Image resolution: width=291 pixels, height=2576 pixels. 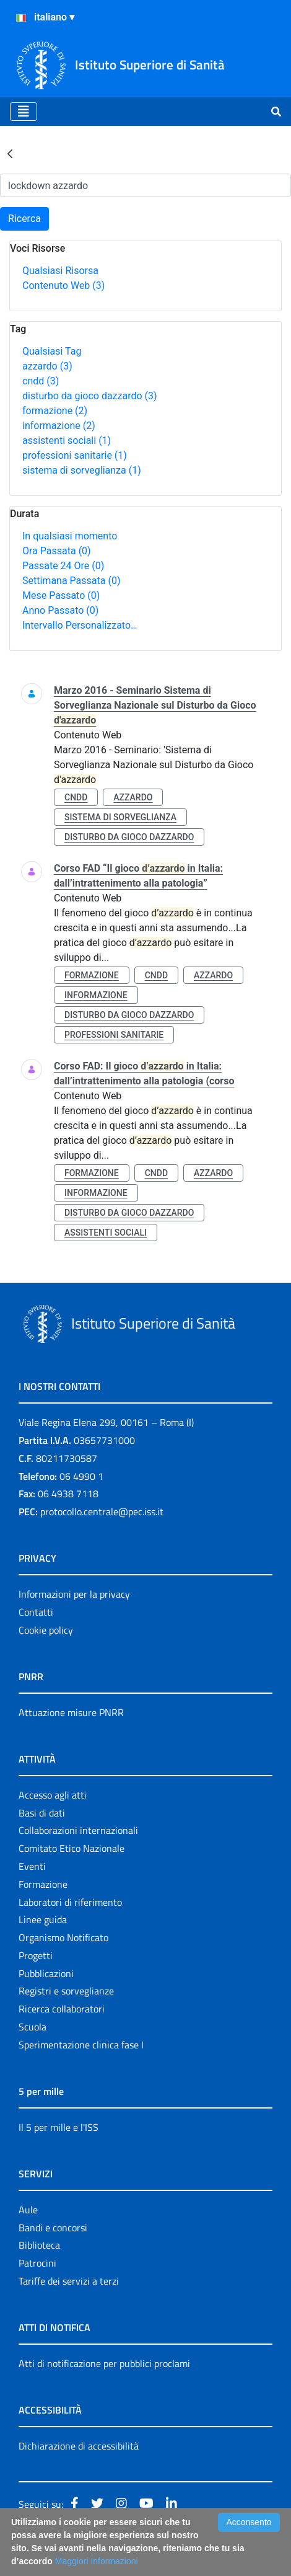 I want to click on disturbo da gioco dazzardo, so click(x=89, y=396).